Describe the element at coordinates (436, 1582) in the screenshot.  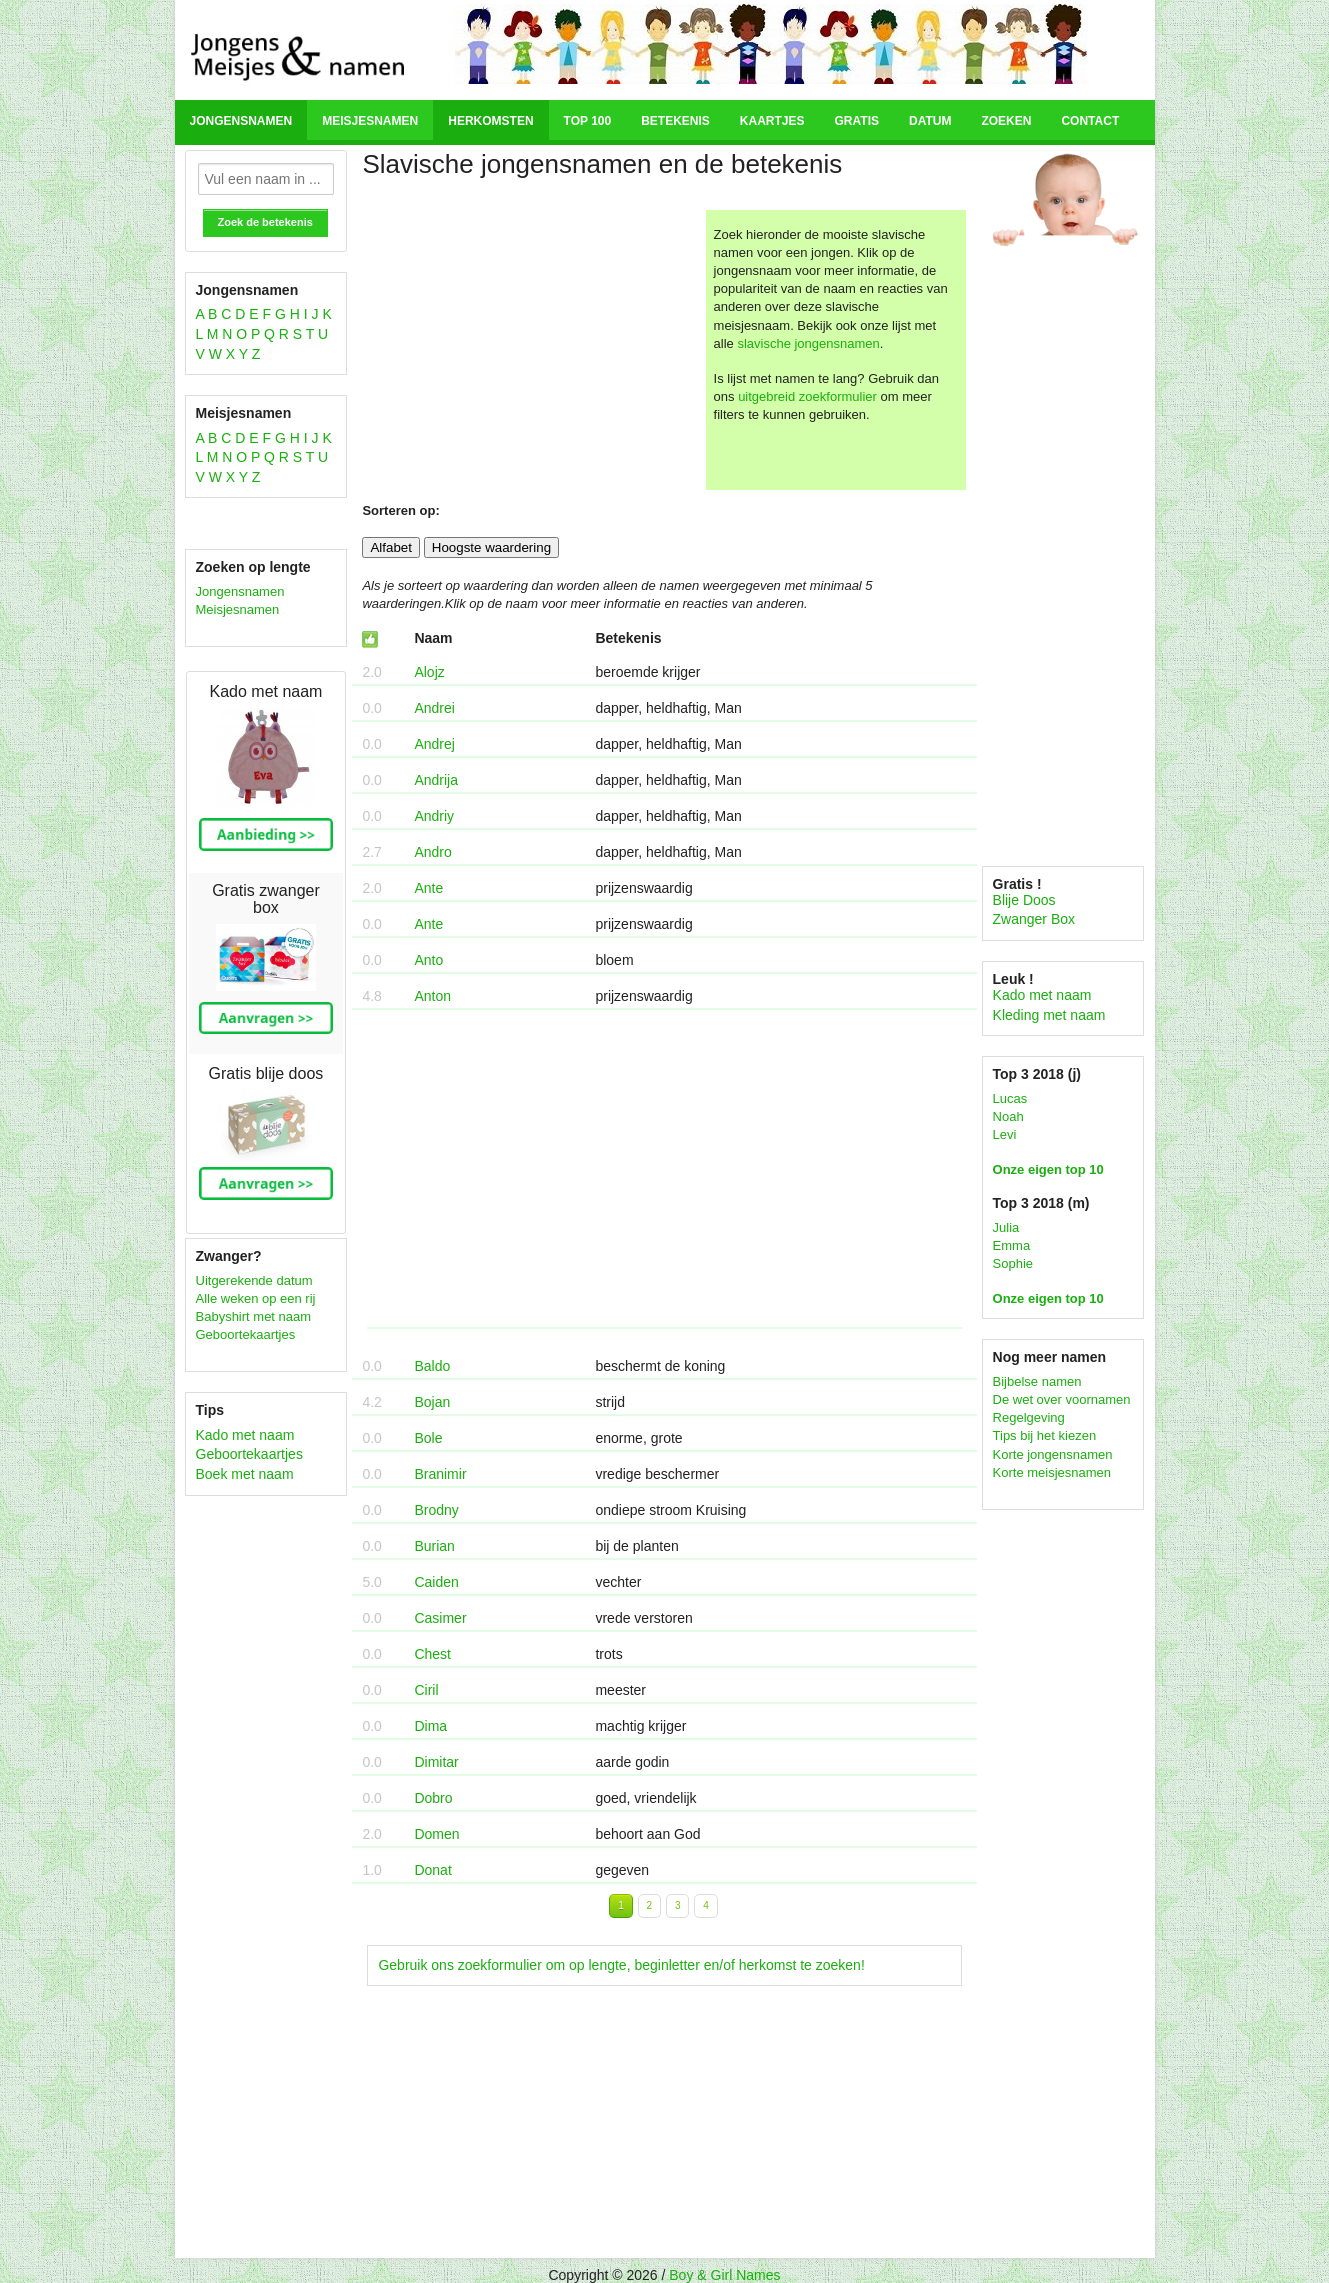
I see `Caiden` at that location.